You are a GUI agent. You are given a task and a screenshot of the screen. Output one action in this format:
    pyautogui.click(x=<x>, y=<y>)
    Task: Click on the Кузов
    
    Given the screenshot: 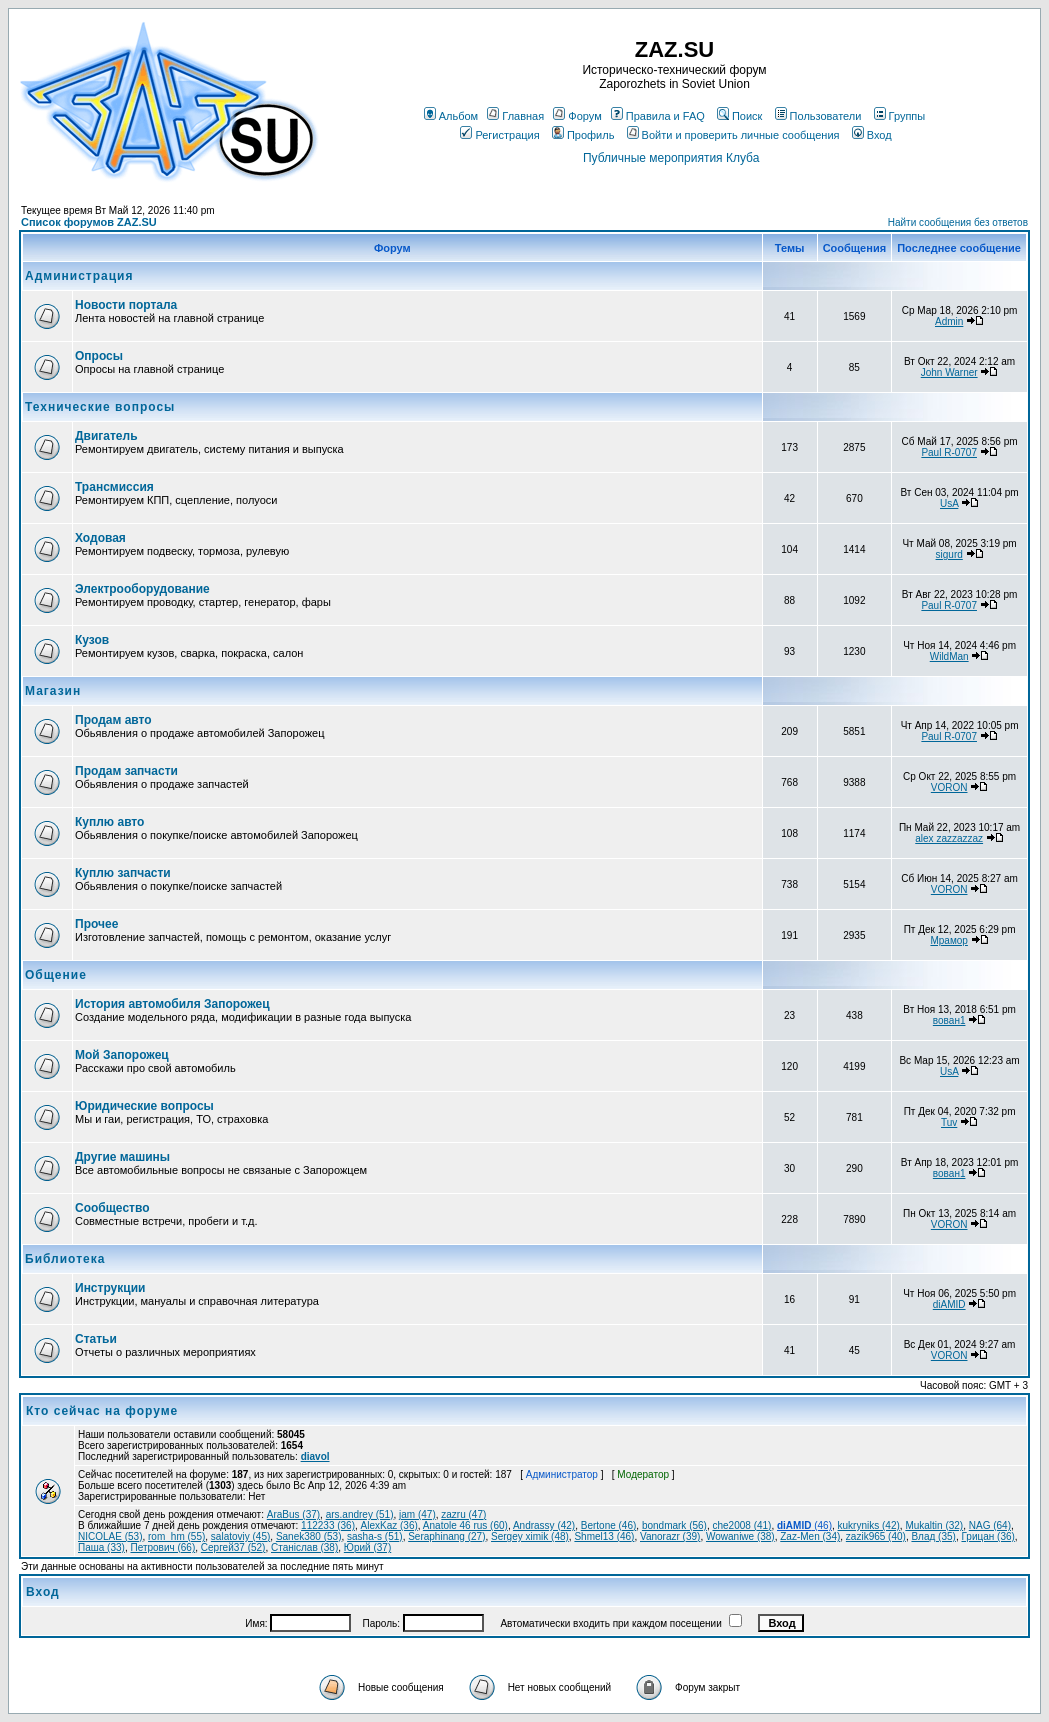 What is the action you would take?
    pyautogui.click(x=92, y=640)
    